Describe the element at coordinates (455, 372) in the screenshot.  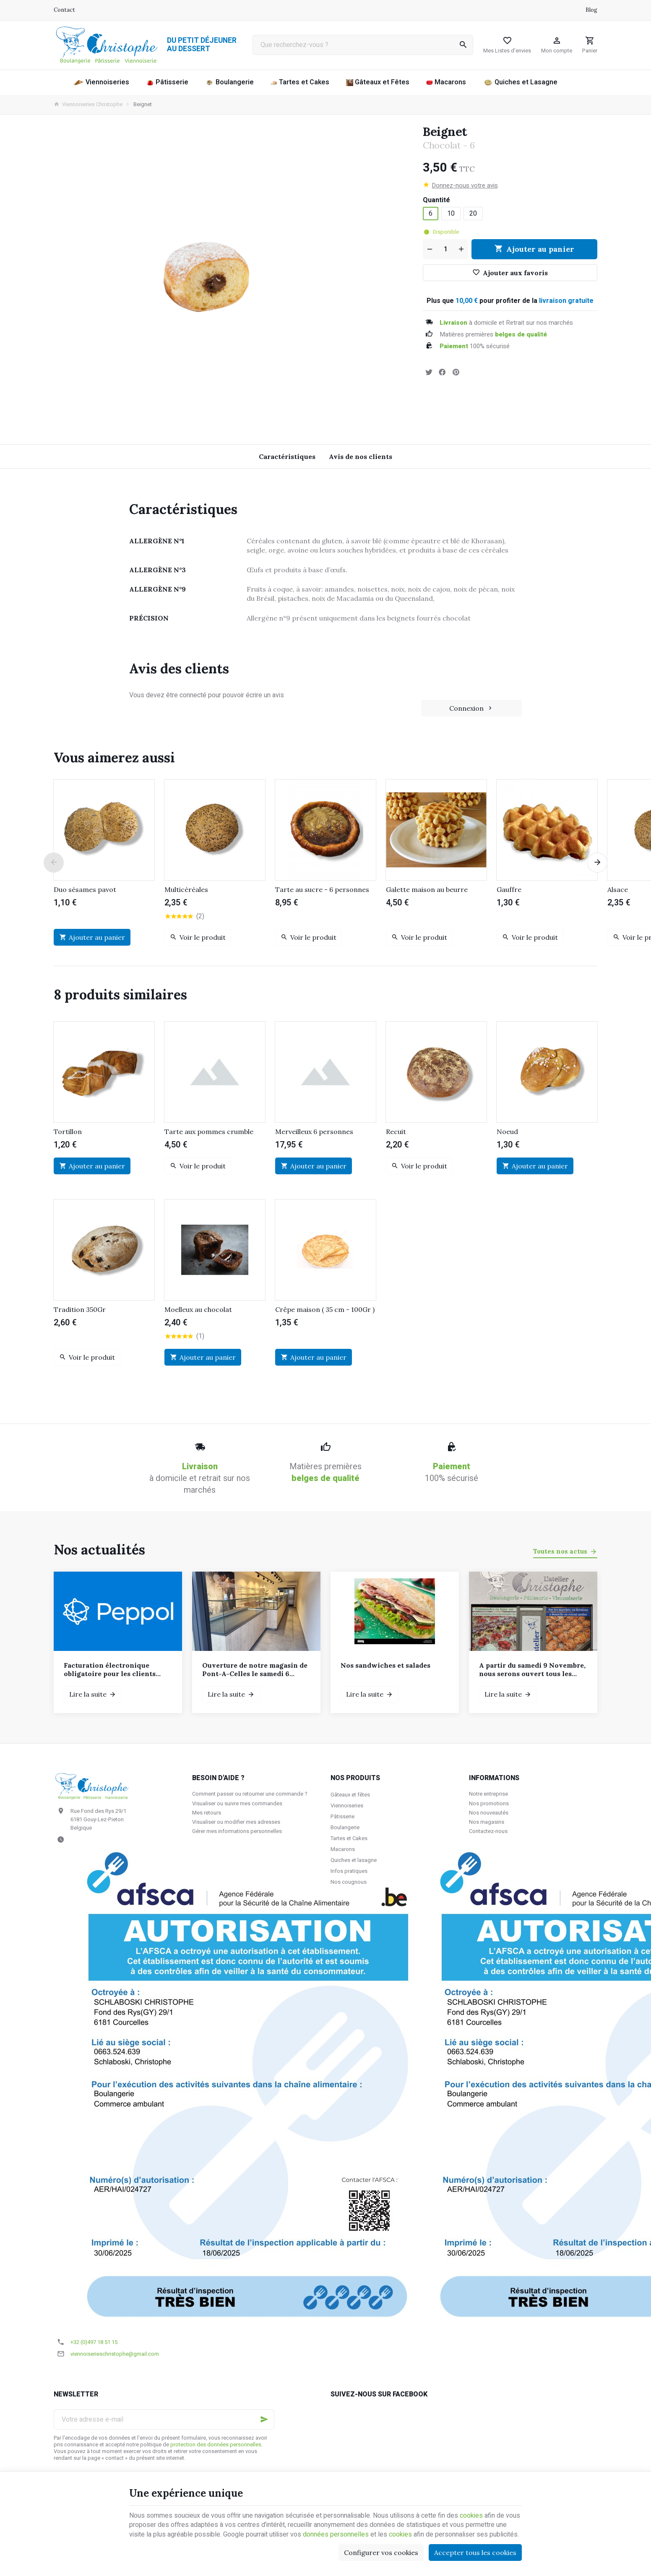
I see `[Pinterest]` at that location.